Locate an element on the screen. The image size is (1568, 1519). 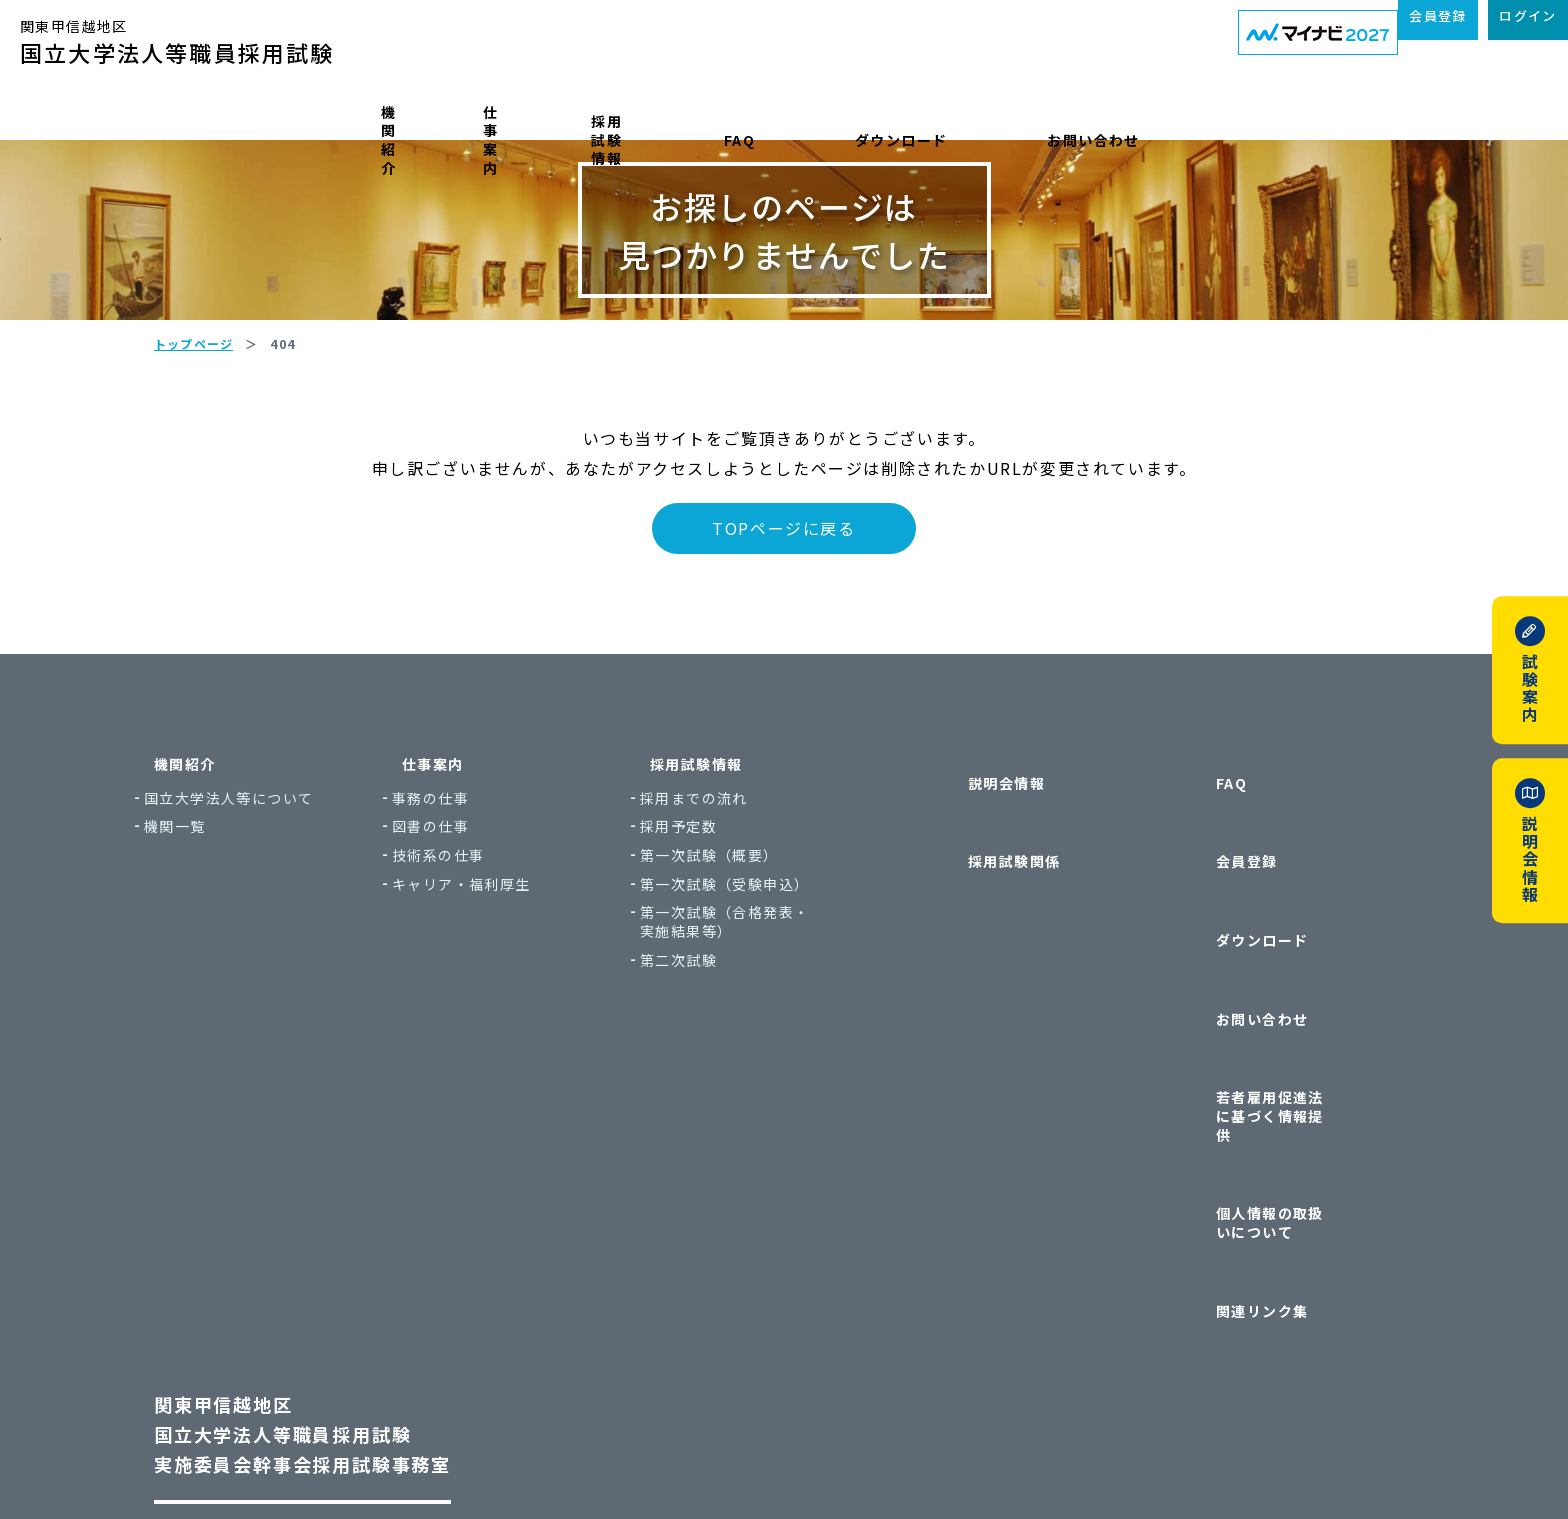
第二次試験 is located at coordinates (738, 1080).